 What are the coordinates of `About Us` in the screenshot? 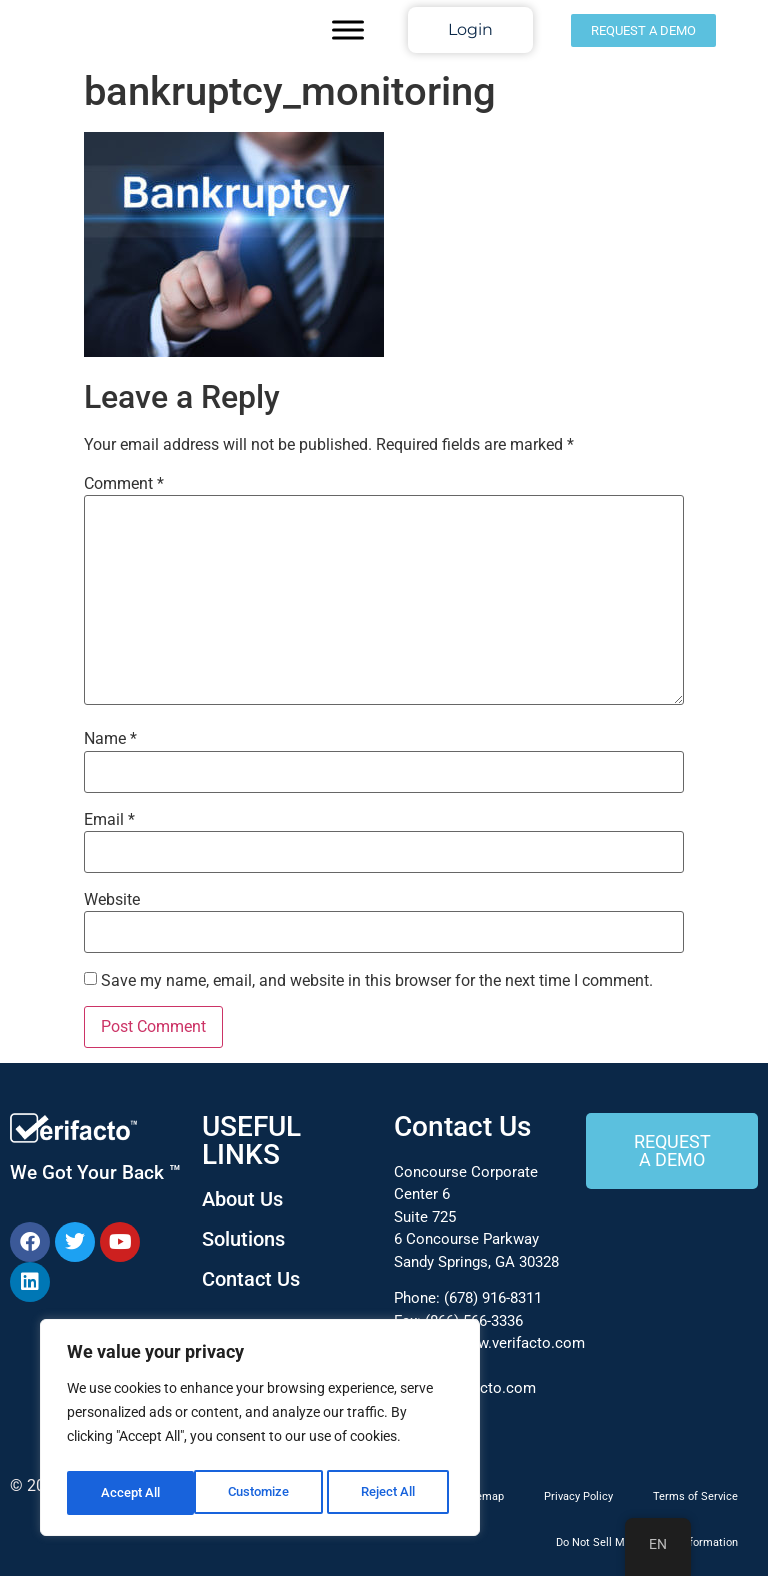 It's located at (242, 1199).